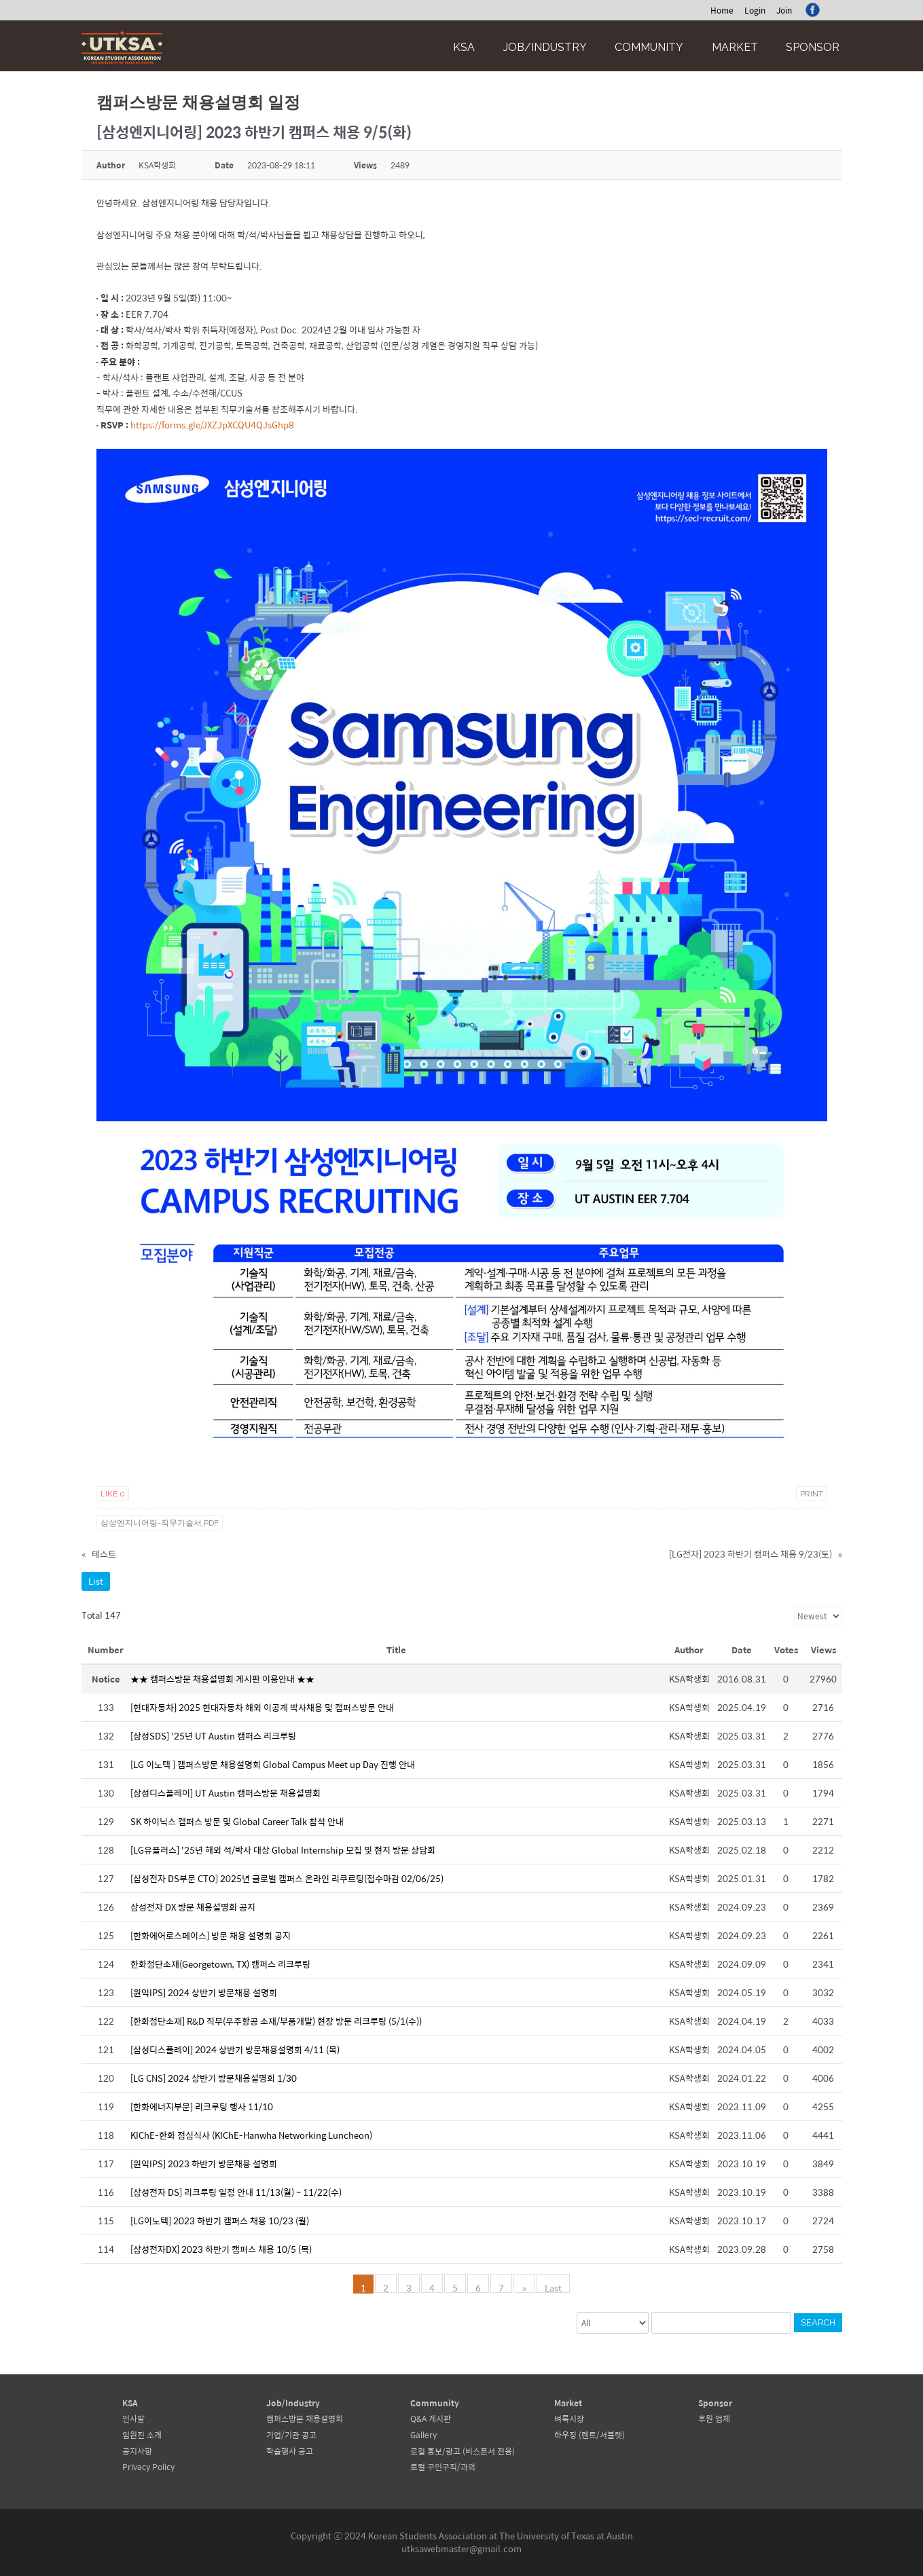 The height and width of the screenshot is (2576, 923). I want to click on List, so click(95, 1581).